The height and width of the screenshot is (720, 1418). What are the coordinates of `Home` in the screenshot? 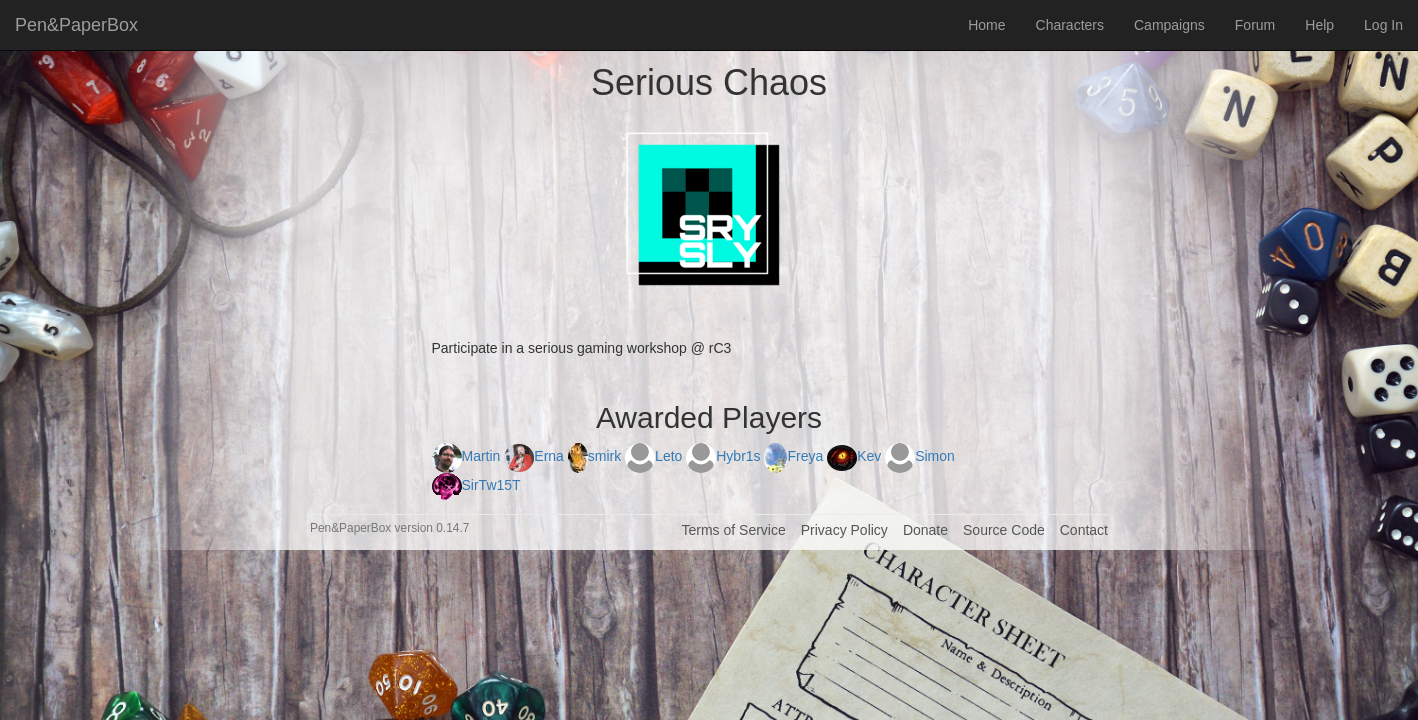 It's located at (986, 25).